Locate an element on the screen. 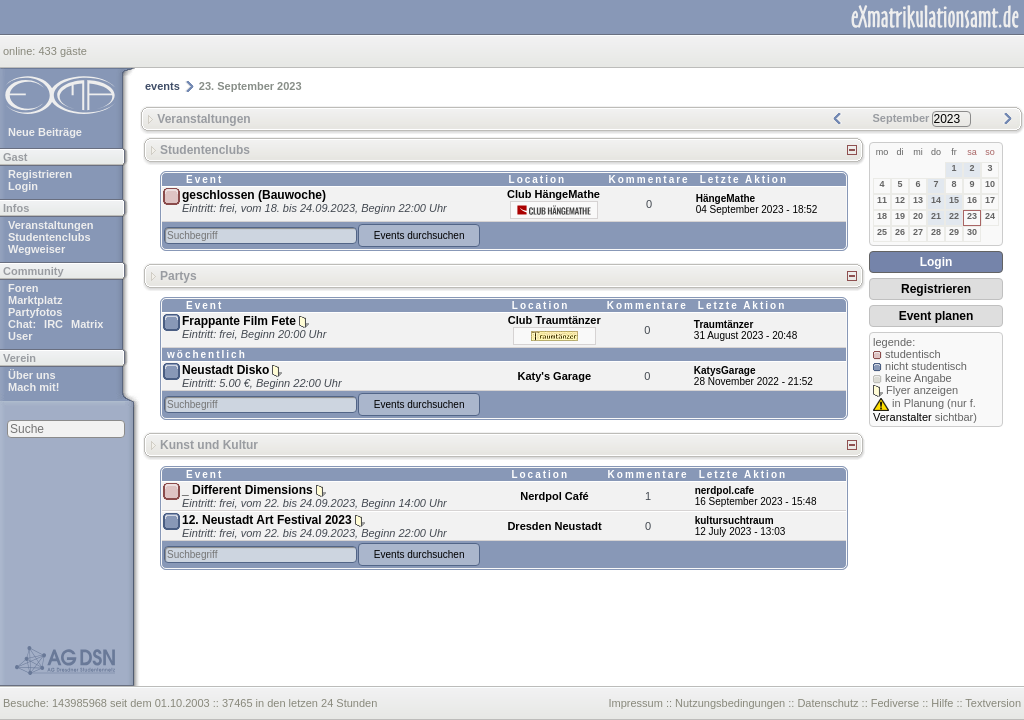  HängeMathe is located at coordinates (725, 198).